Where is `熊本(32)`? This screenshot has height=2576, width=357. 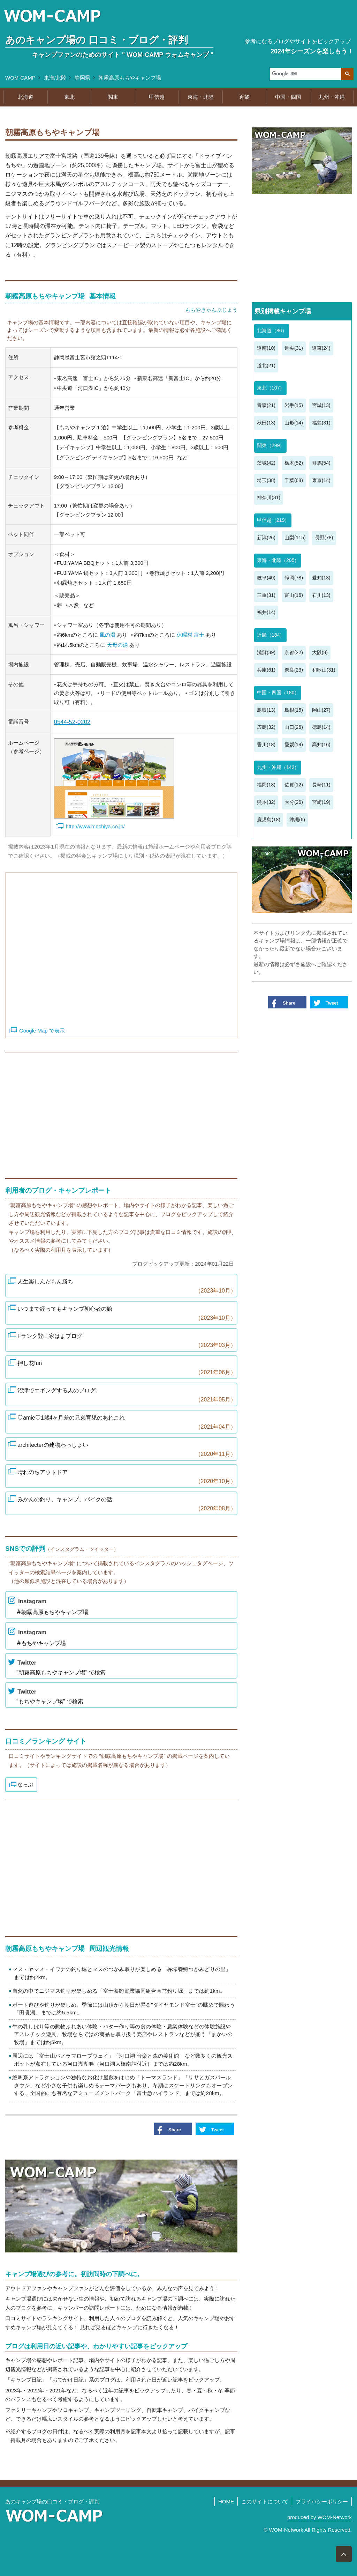
熊本(32) is located at coordinates (266, 802).